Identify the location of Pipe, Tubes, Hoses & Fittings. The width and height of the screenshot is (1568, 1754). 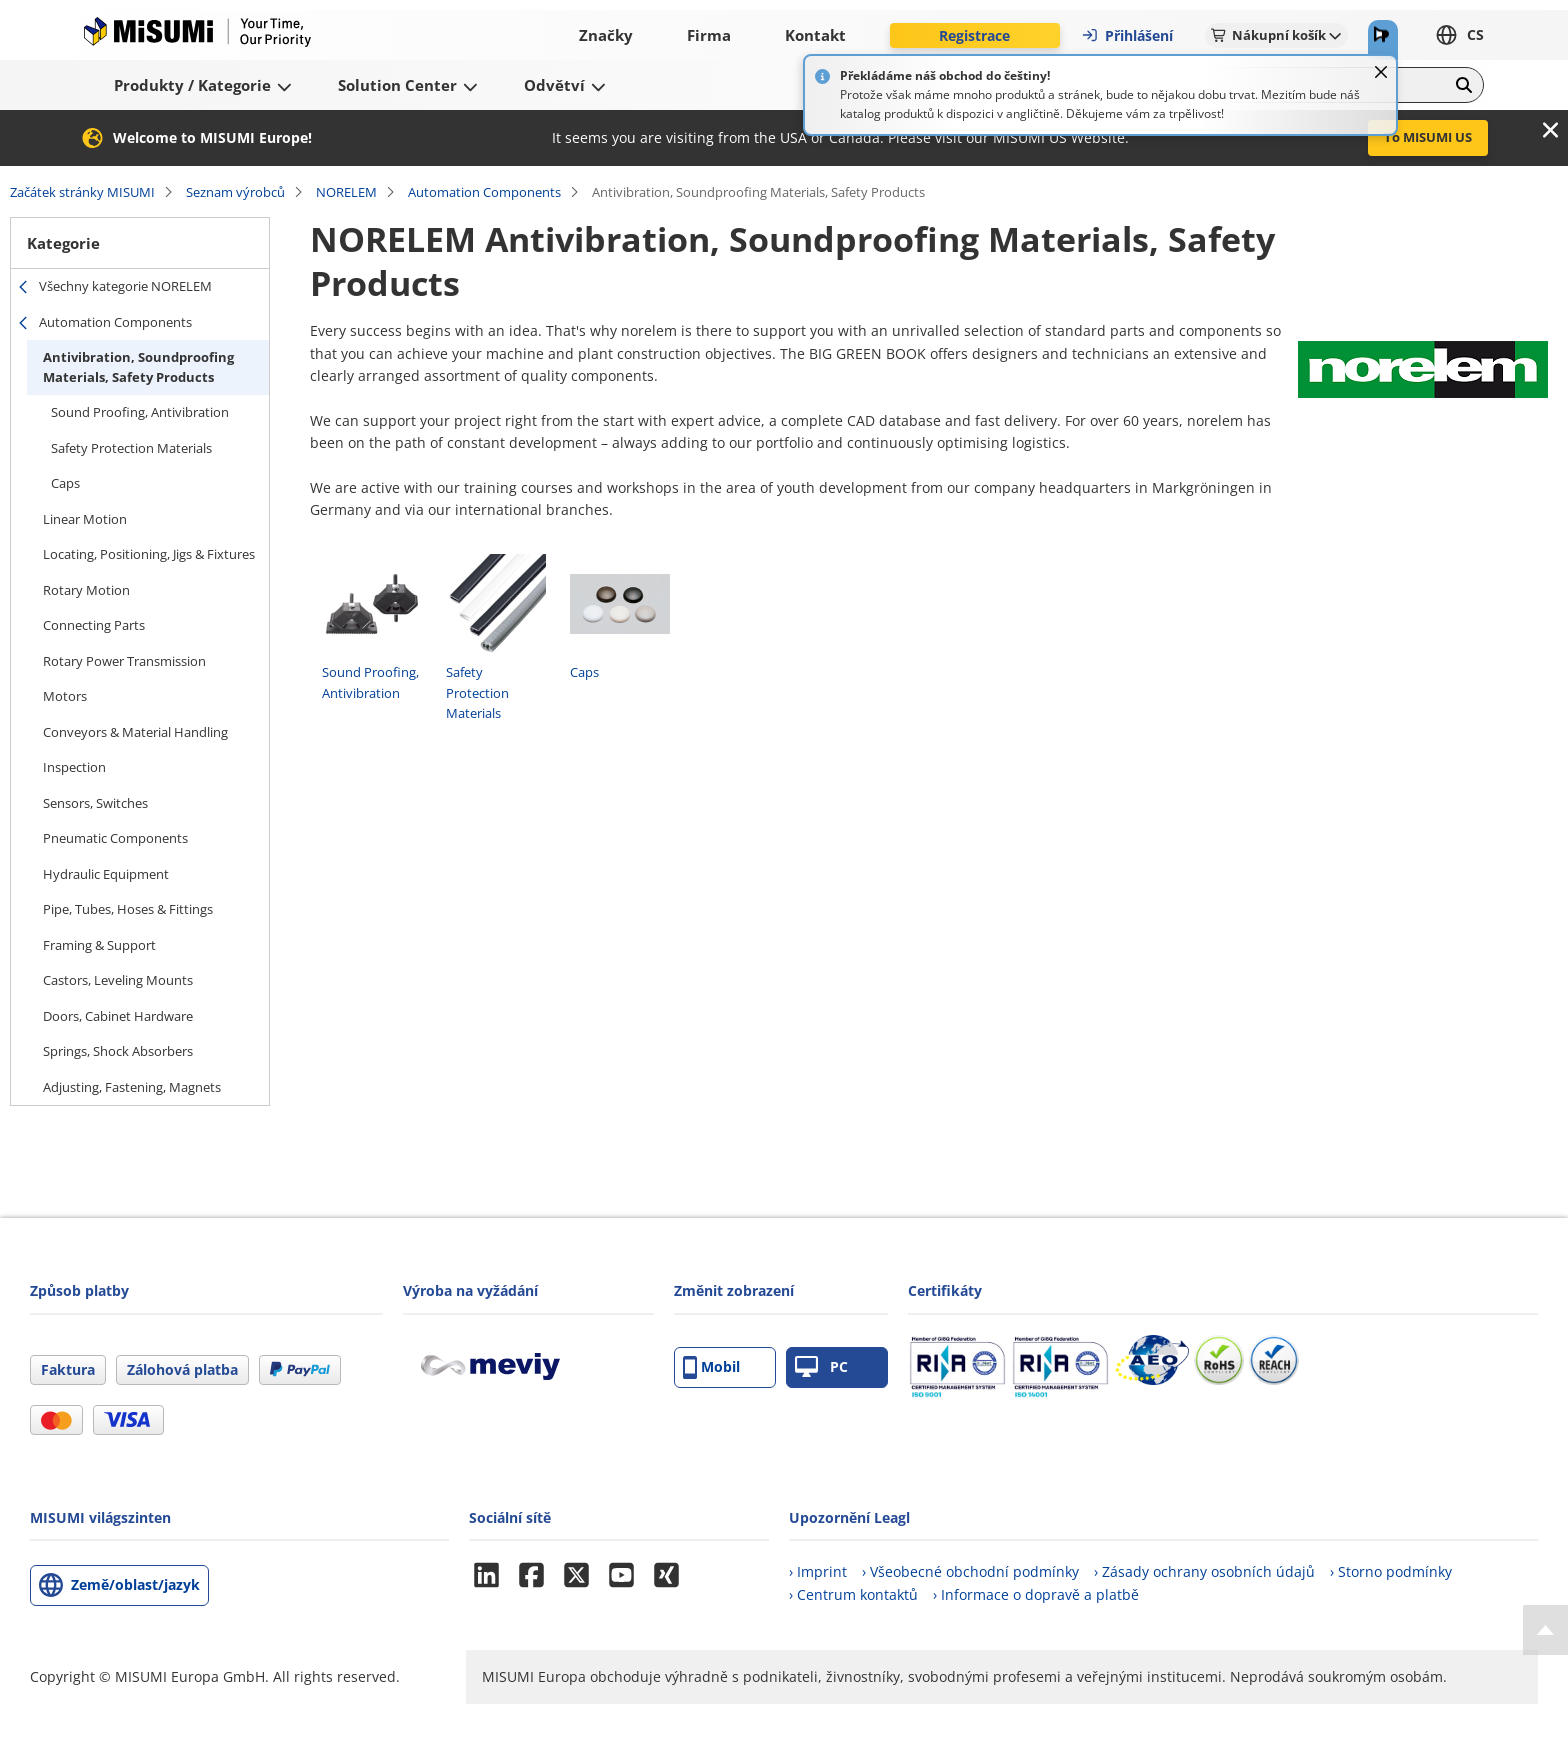
(128, 909).